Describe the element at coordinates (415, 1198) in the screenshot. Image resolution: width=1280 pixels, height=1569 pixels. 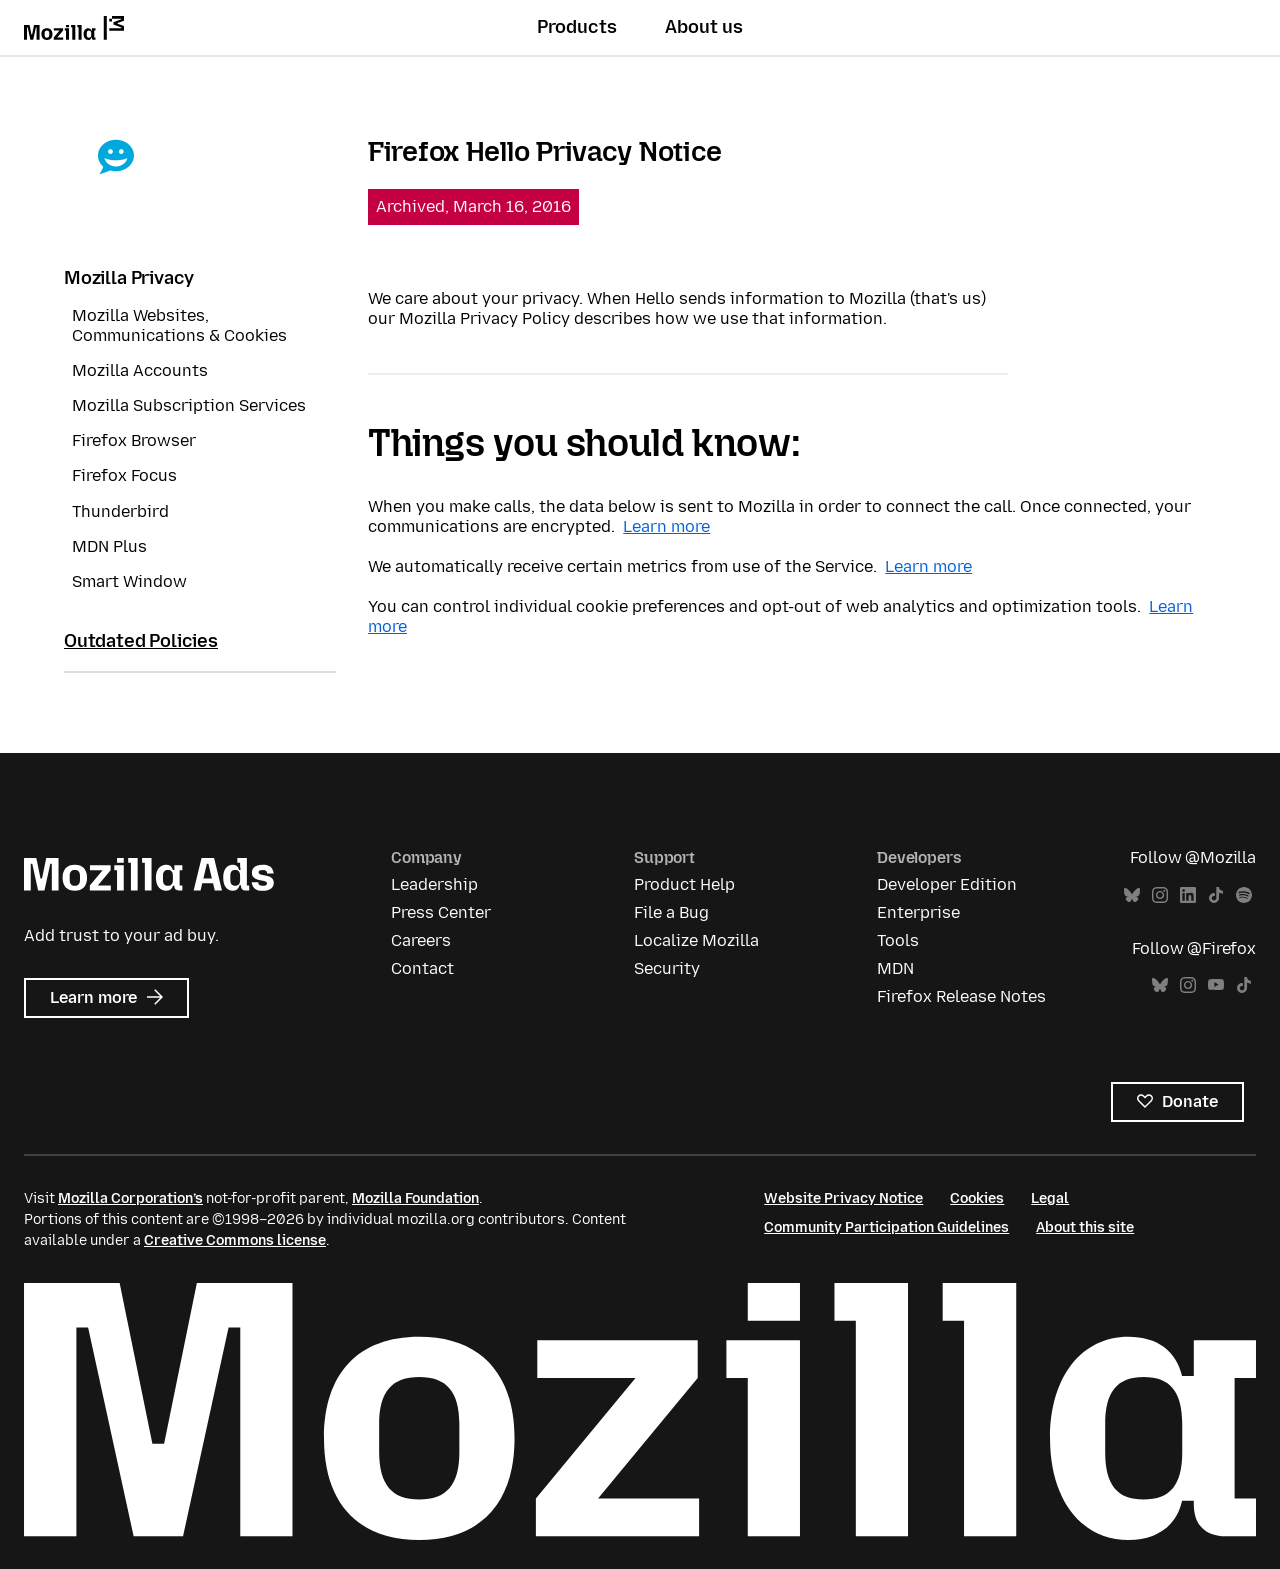
I see `Mozilla Foundation` at that location.